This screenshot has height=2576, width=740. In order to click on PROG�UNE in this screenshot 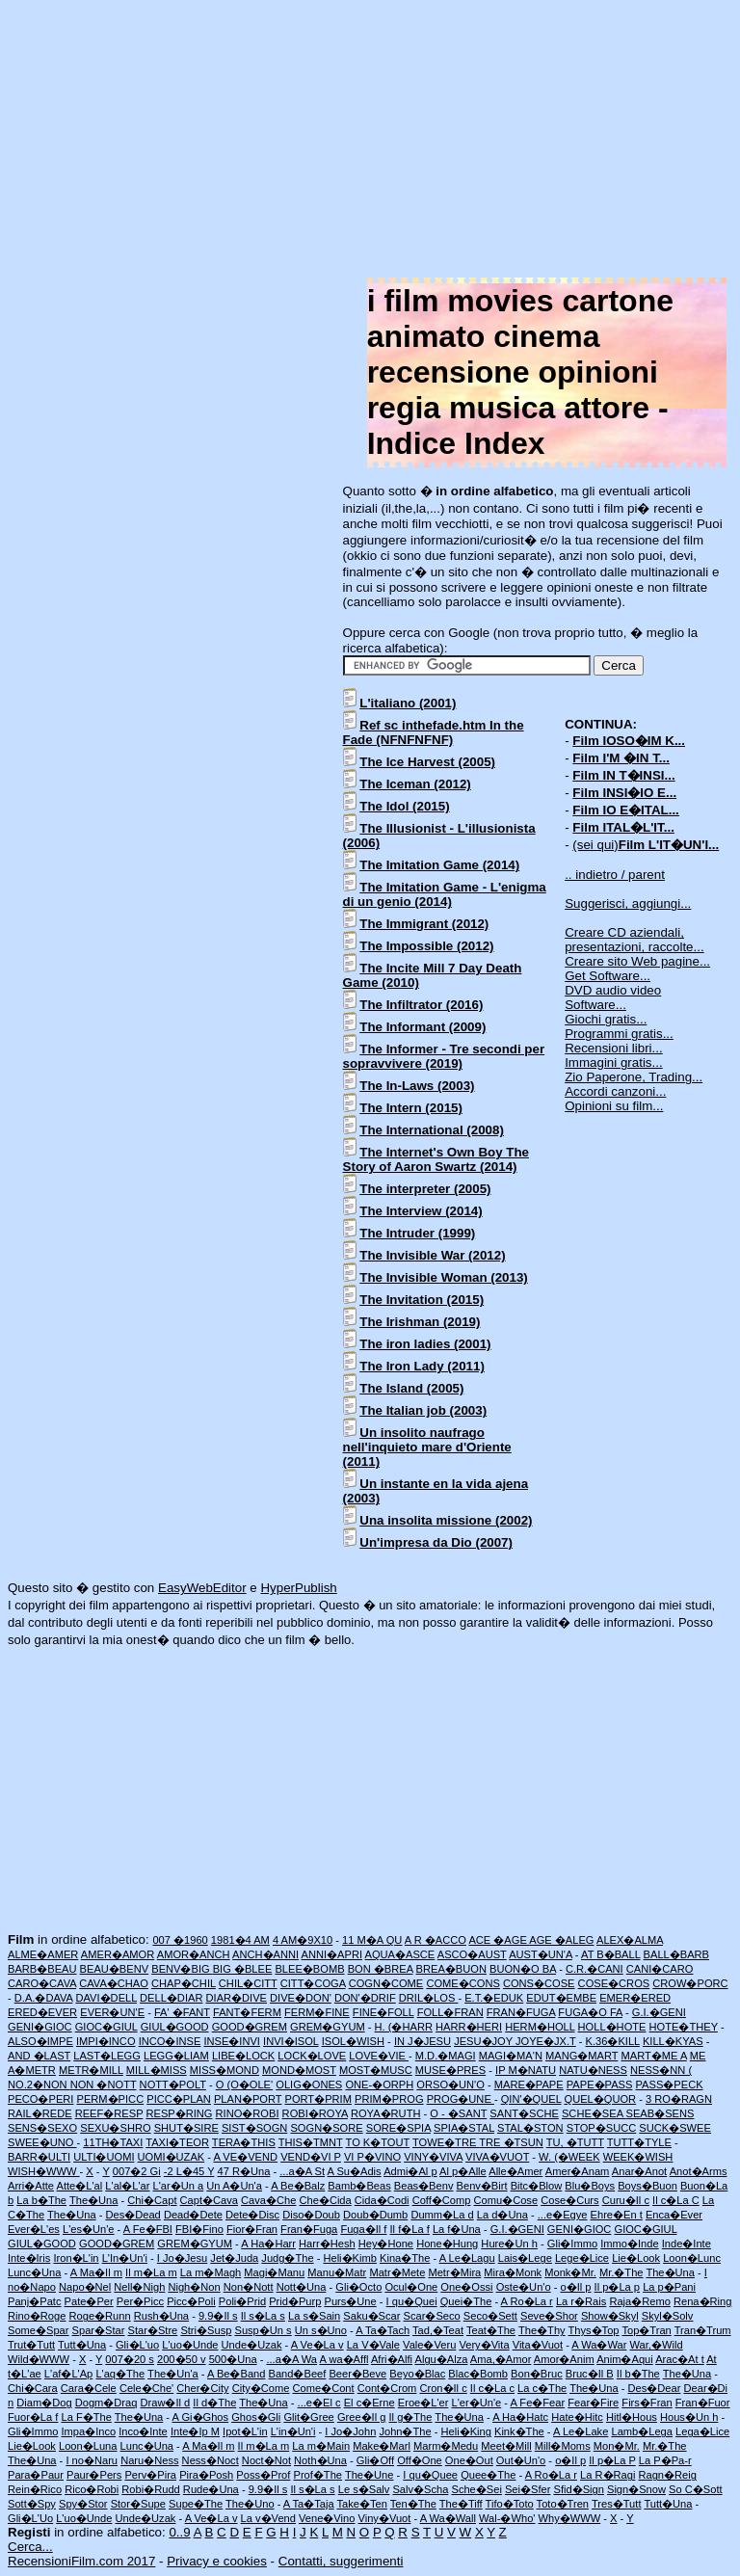, I will do `click(460, 2099)`.